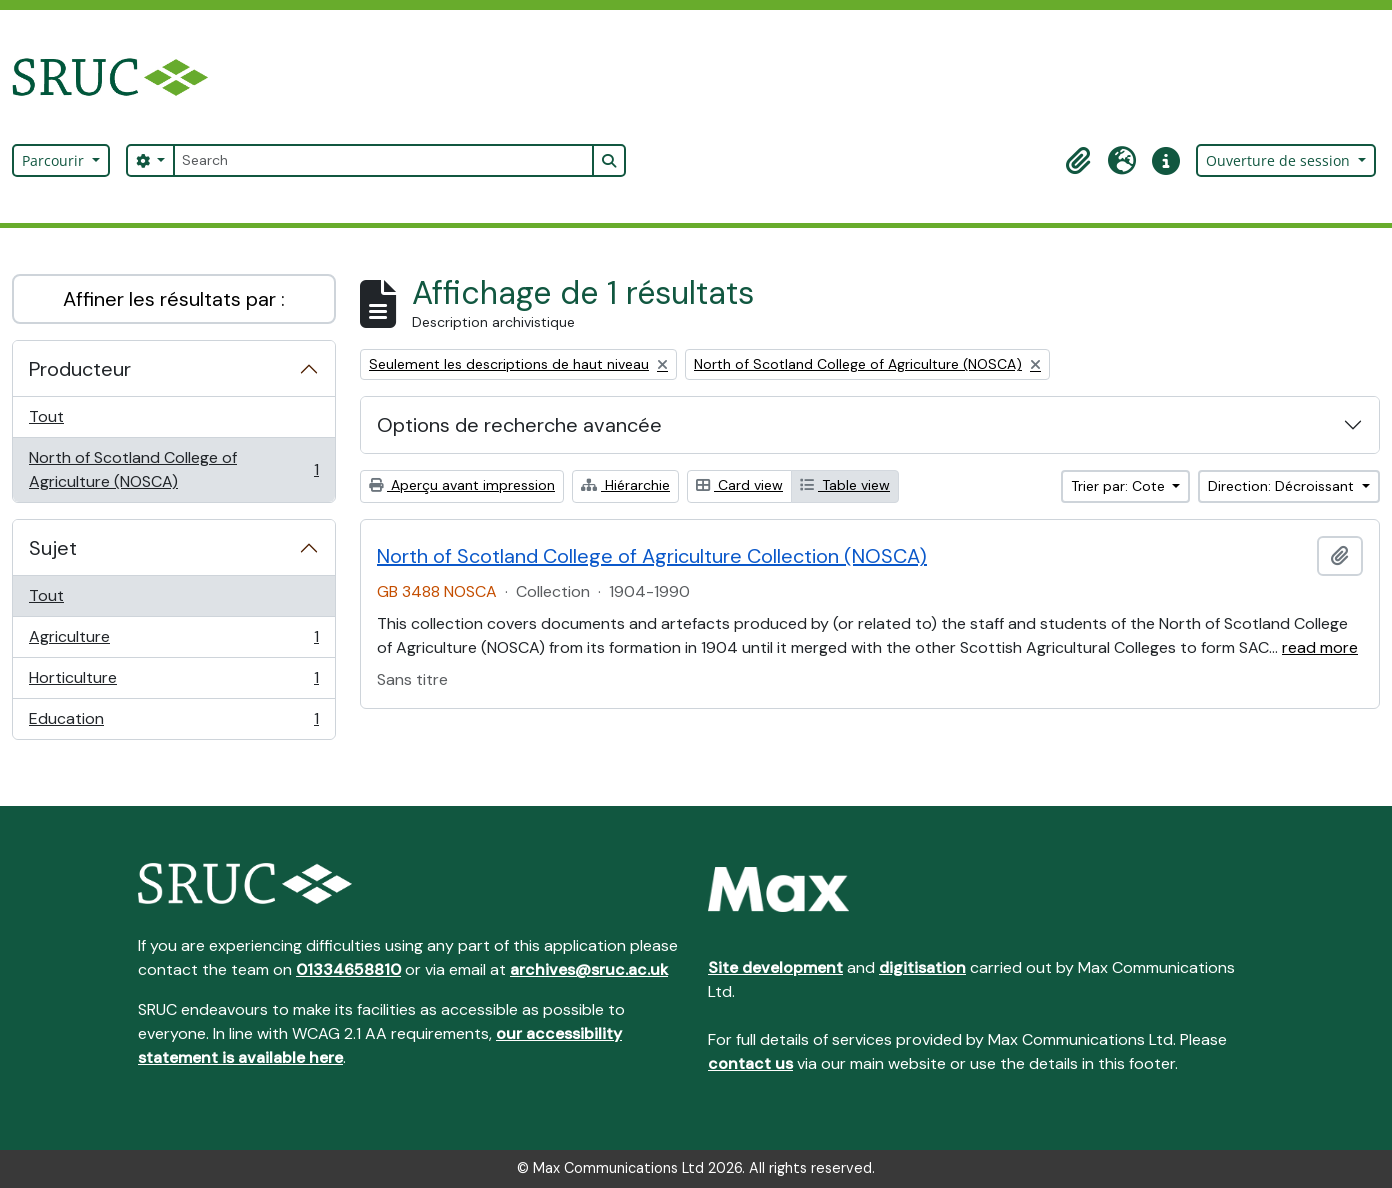  Describe the element at coordinates (1120, 486) in the screenshot. I see `Trier par: Cote` at that location.